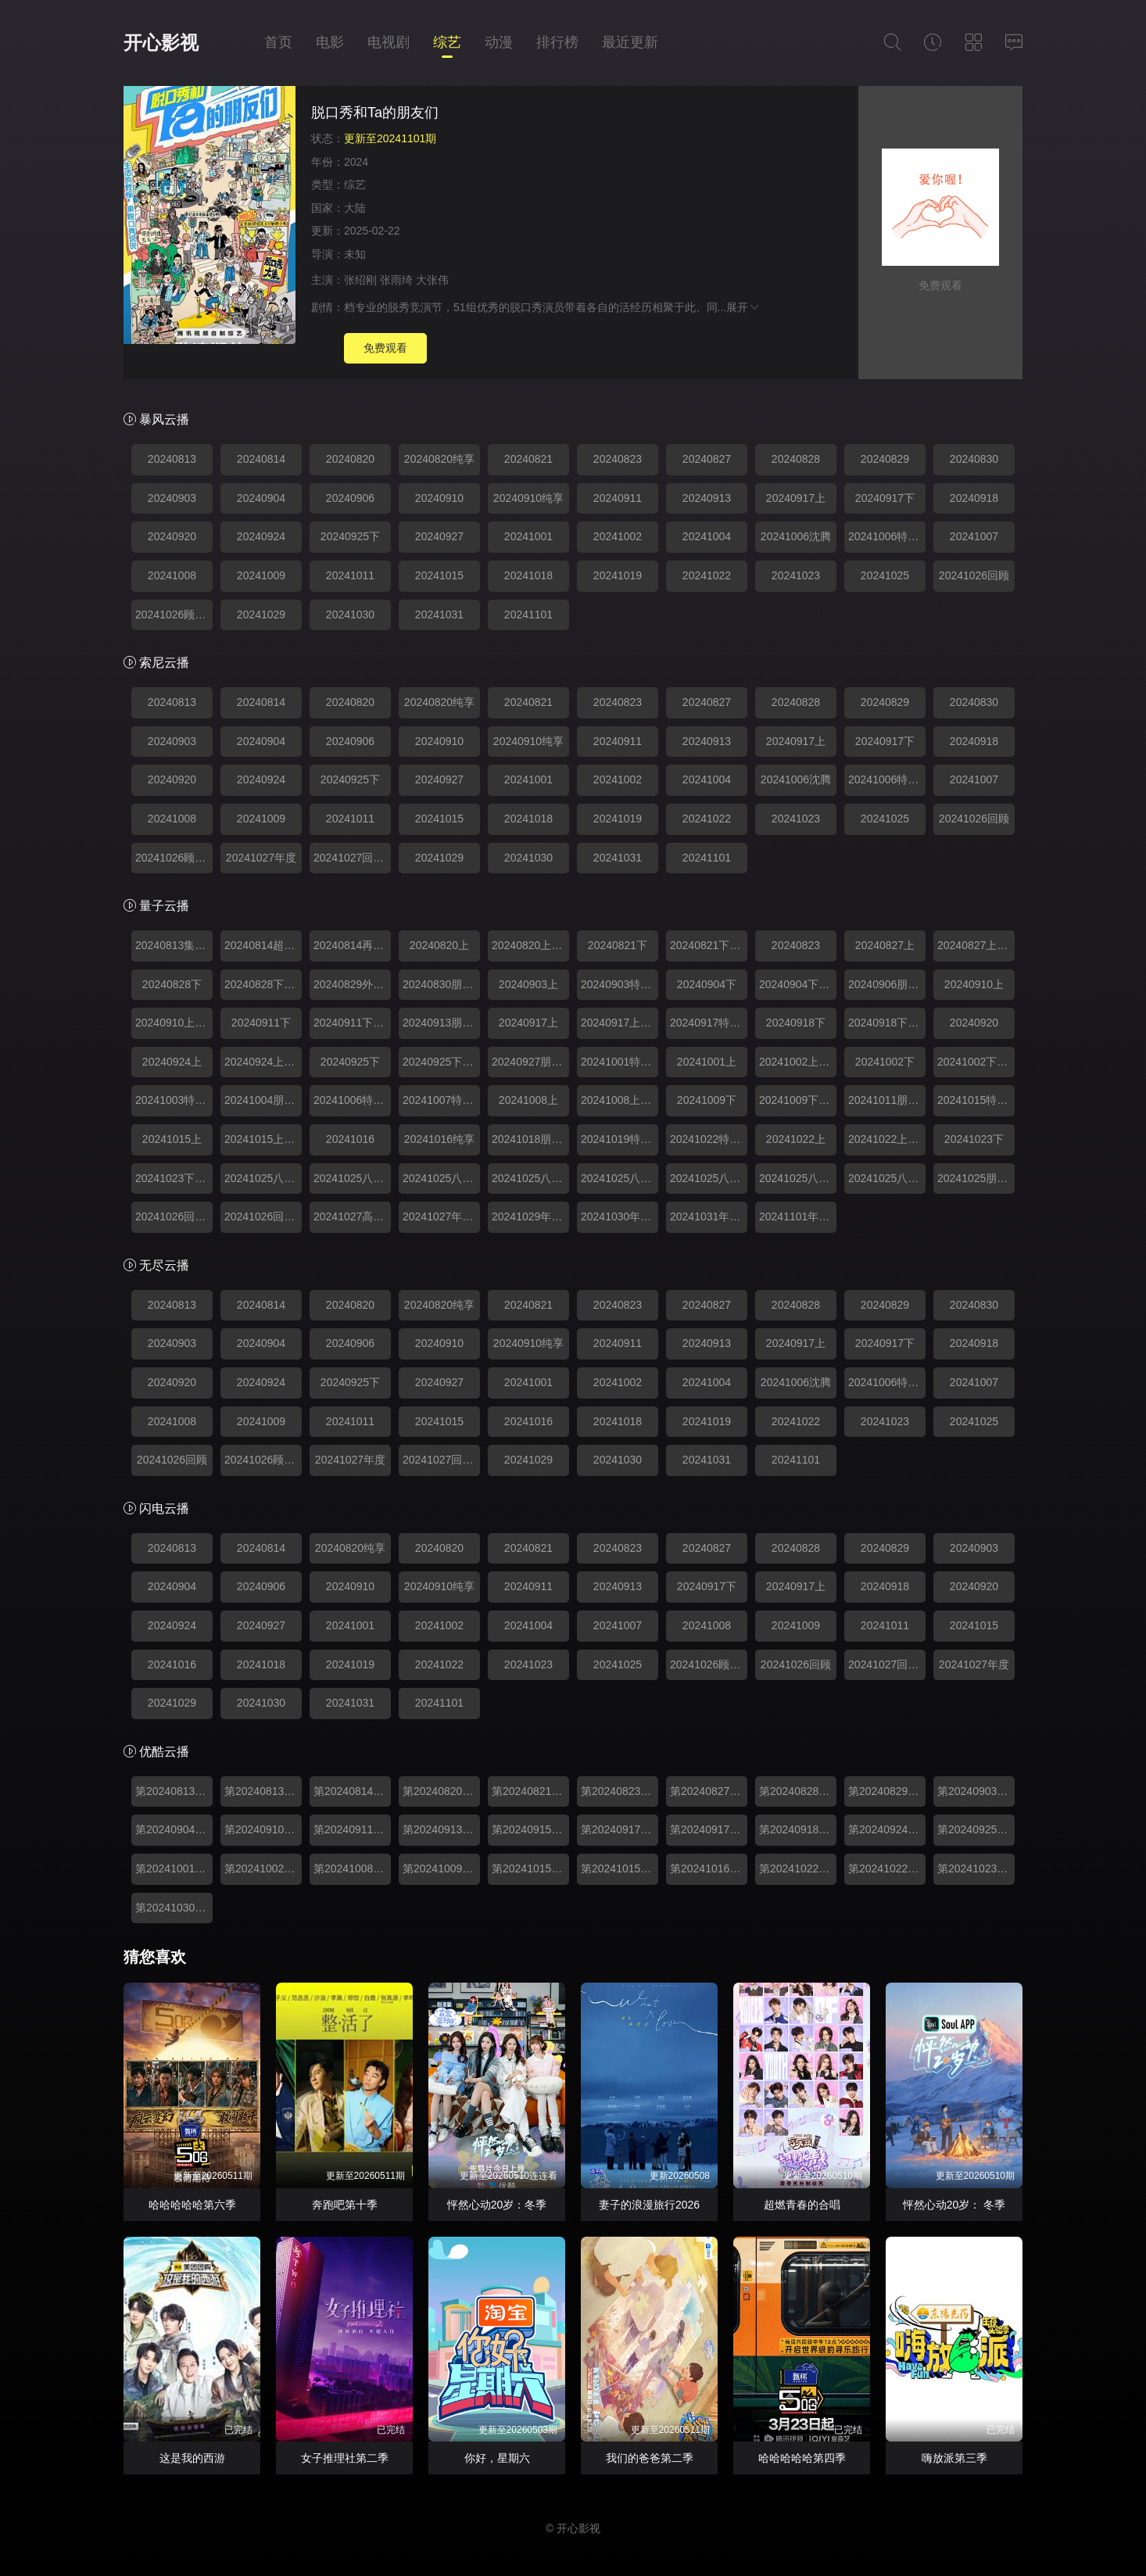 Image resolution: width=1146 pixels, height=2576 pixels. Describe the element at coordinates (528, 575) in the screenshot. I see `20241018` at that location.